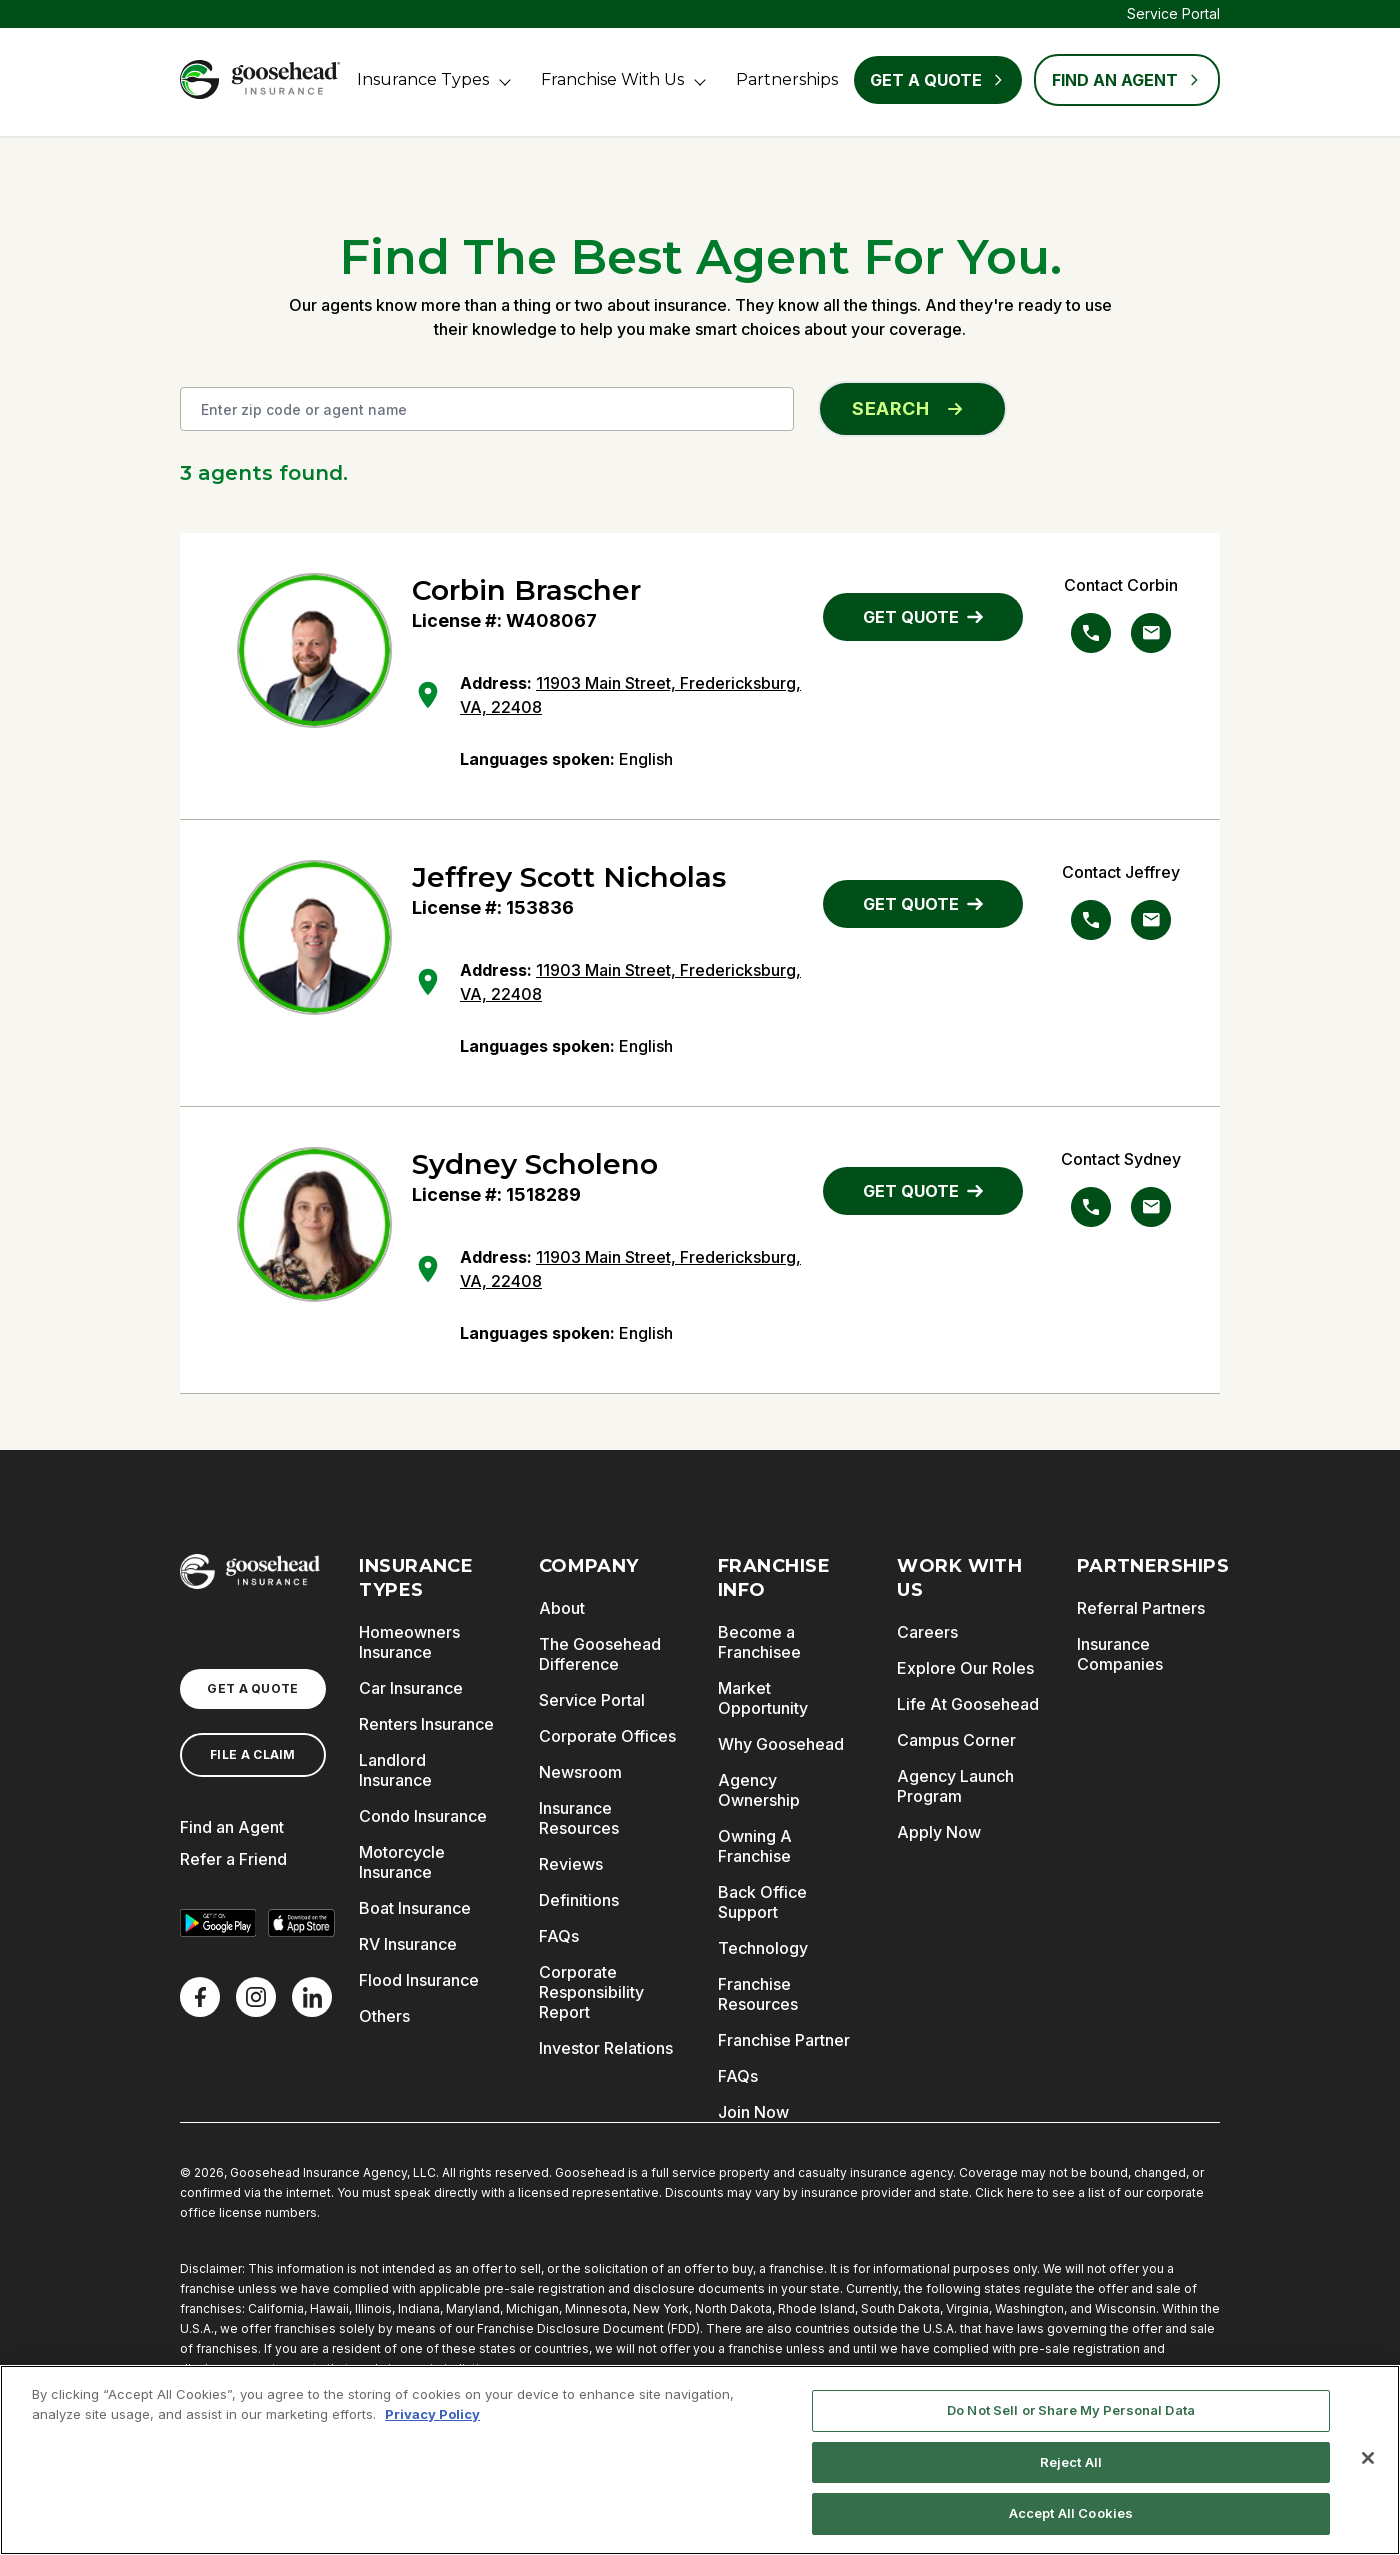 The height and width of the screenshot is (2555, 1400). What do you see at coordinates (1120, 1654) in the screenshot?
I see `Insurance Companies` at bounding box center [1120, 1654].